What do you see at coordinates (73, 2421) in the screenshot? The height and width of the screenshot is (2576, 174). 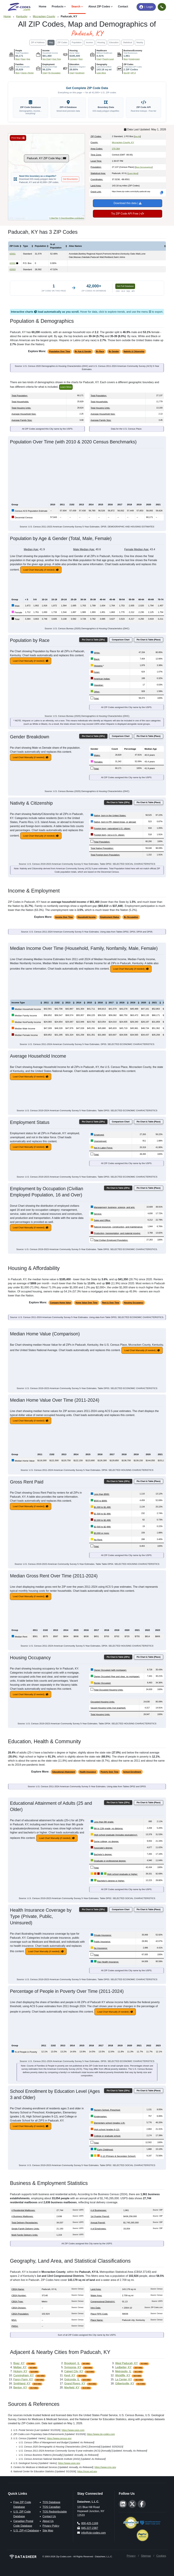 I see `https://www.usps.com` at bounding box center [73, 2421].